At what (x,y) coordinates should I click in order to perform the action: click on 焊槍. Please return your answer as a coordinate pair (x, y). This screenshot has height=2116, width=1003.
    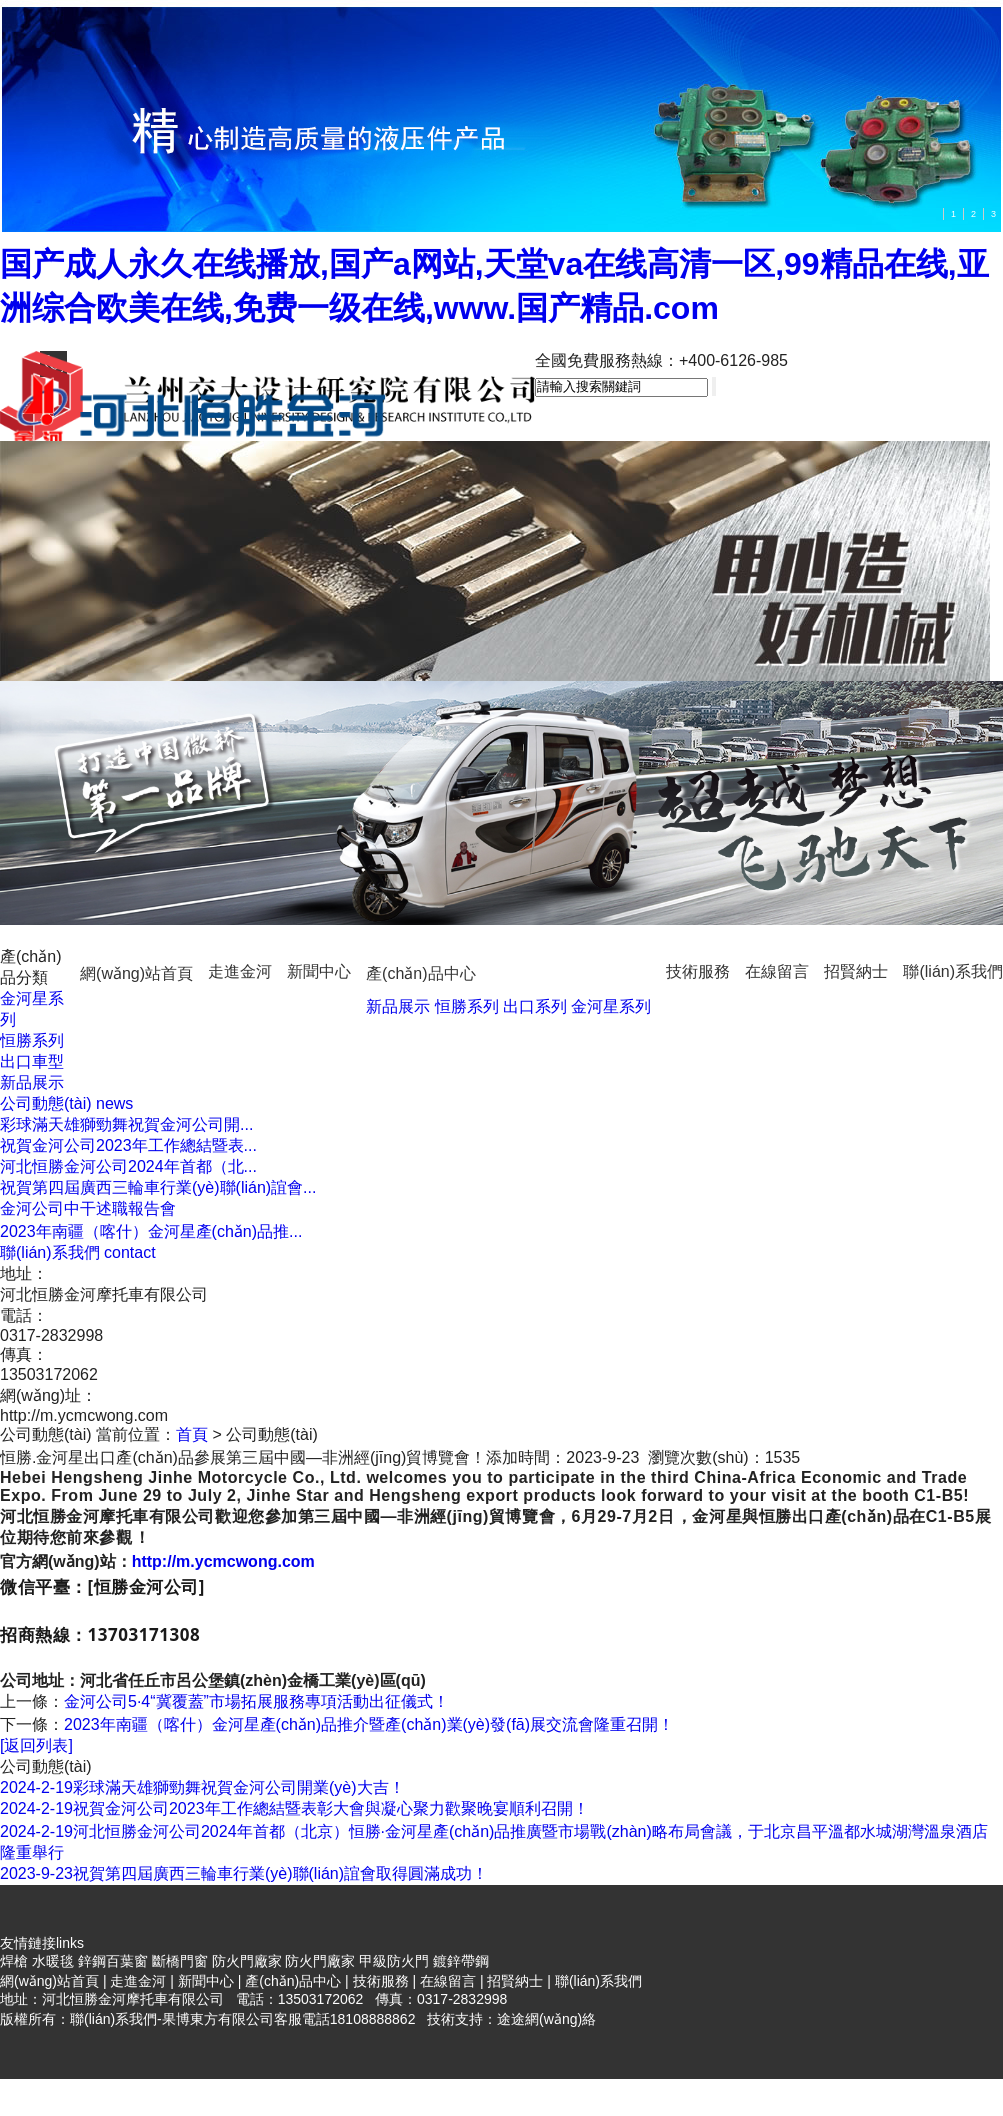
    Looking at the image, I should click on (14, 1961).